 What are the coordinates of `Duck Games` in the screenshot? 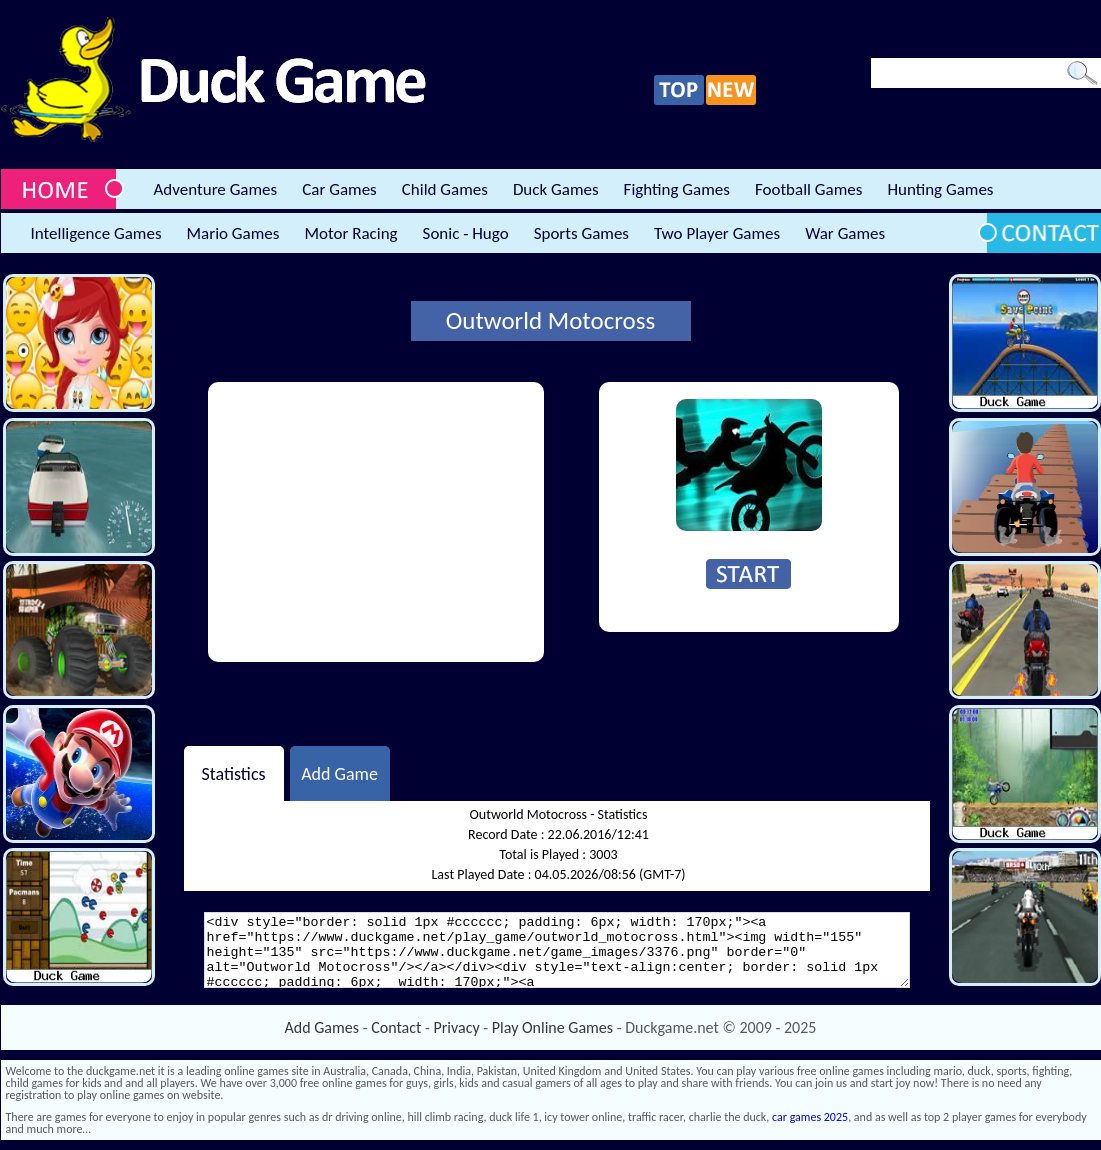 It's located at (556, 189).